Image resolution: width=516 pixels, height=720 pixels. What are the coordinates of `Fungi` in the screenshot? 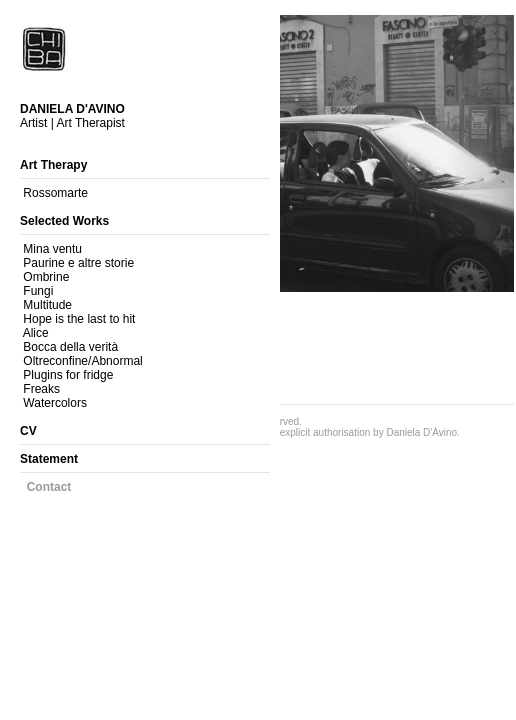 It's located at (38, 291).